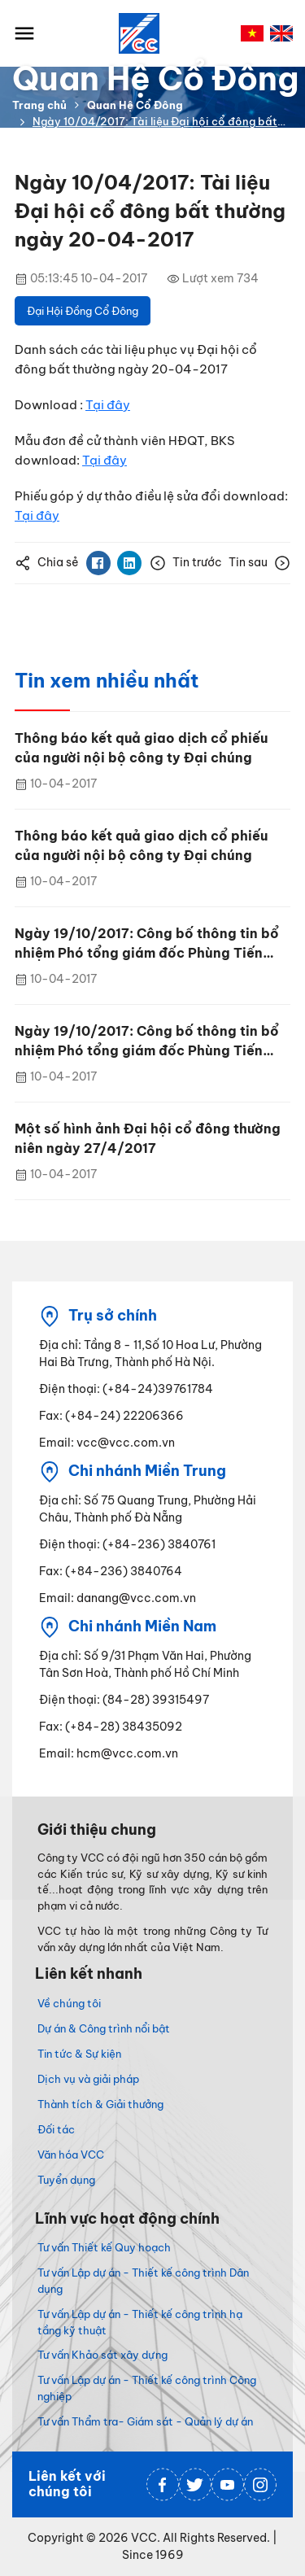  I want to click on Tin tức & Sự kiện, so click(79, 2053).